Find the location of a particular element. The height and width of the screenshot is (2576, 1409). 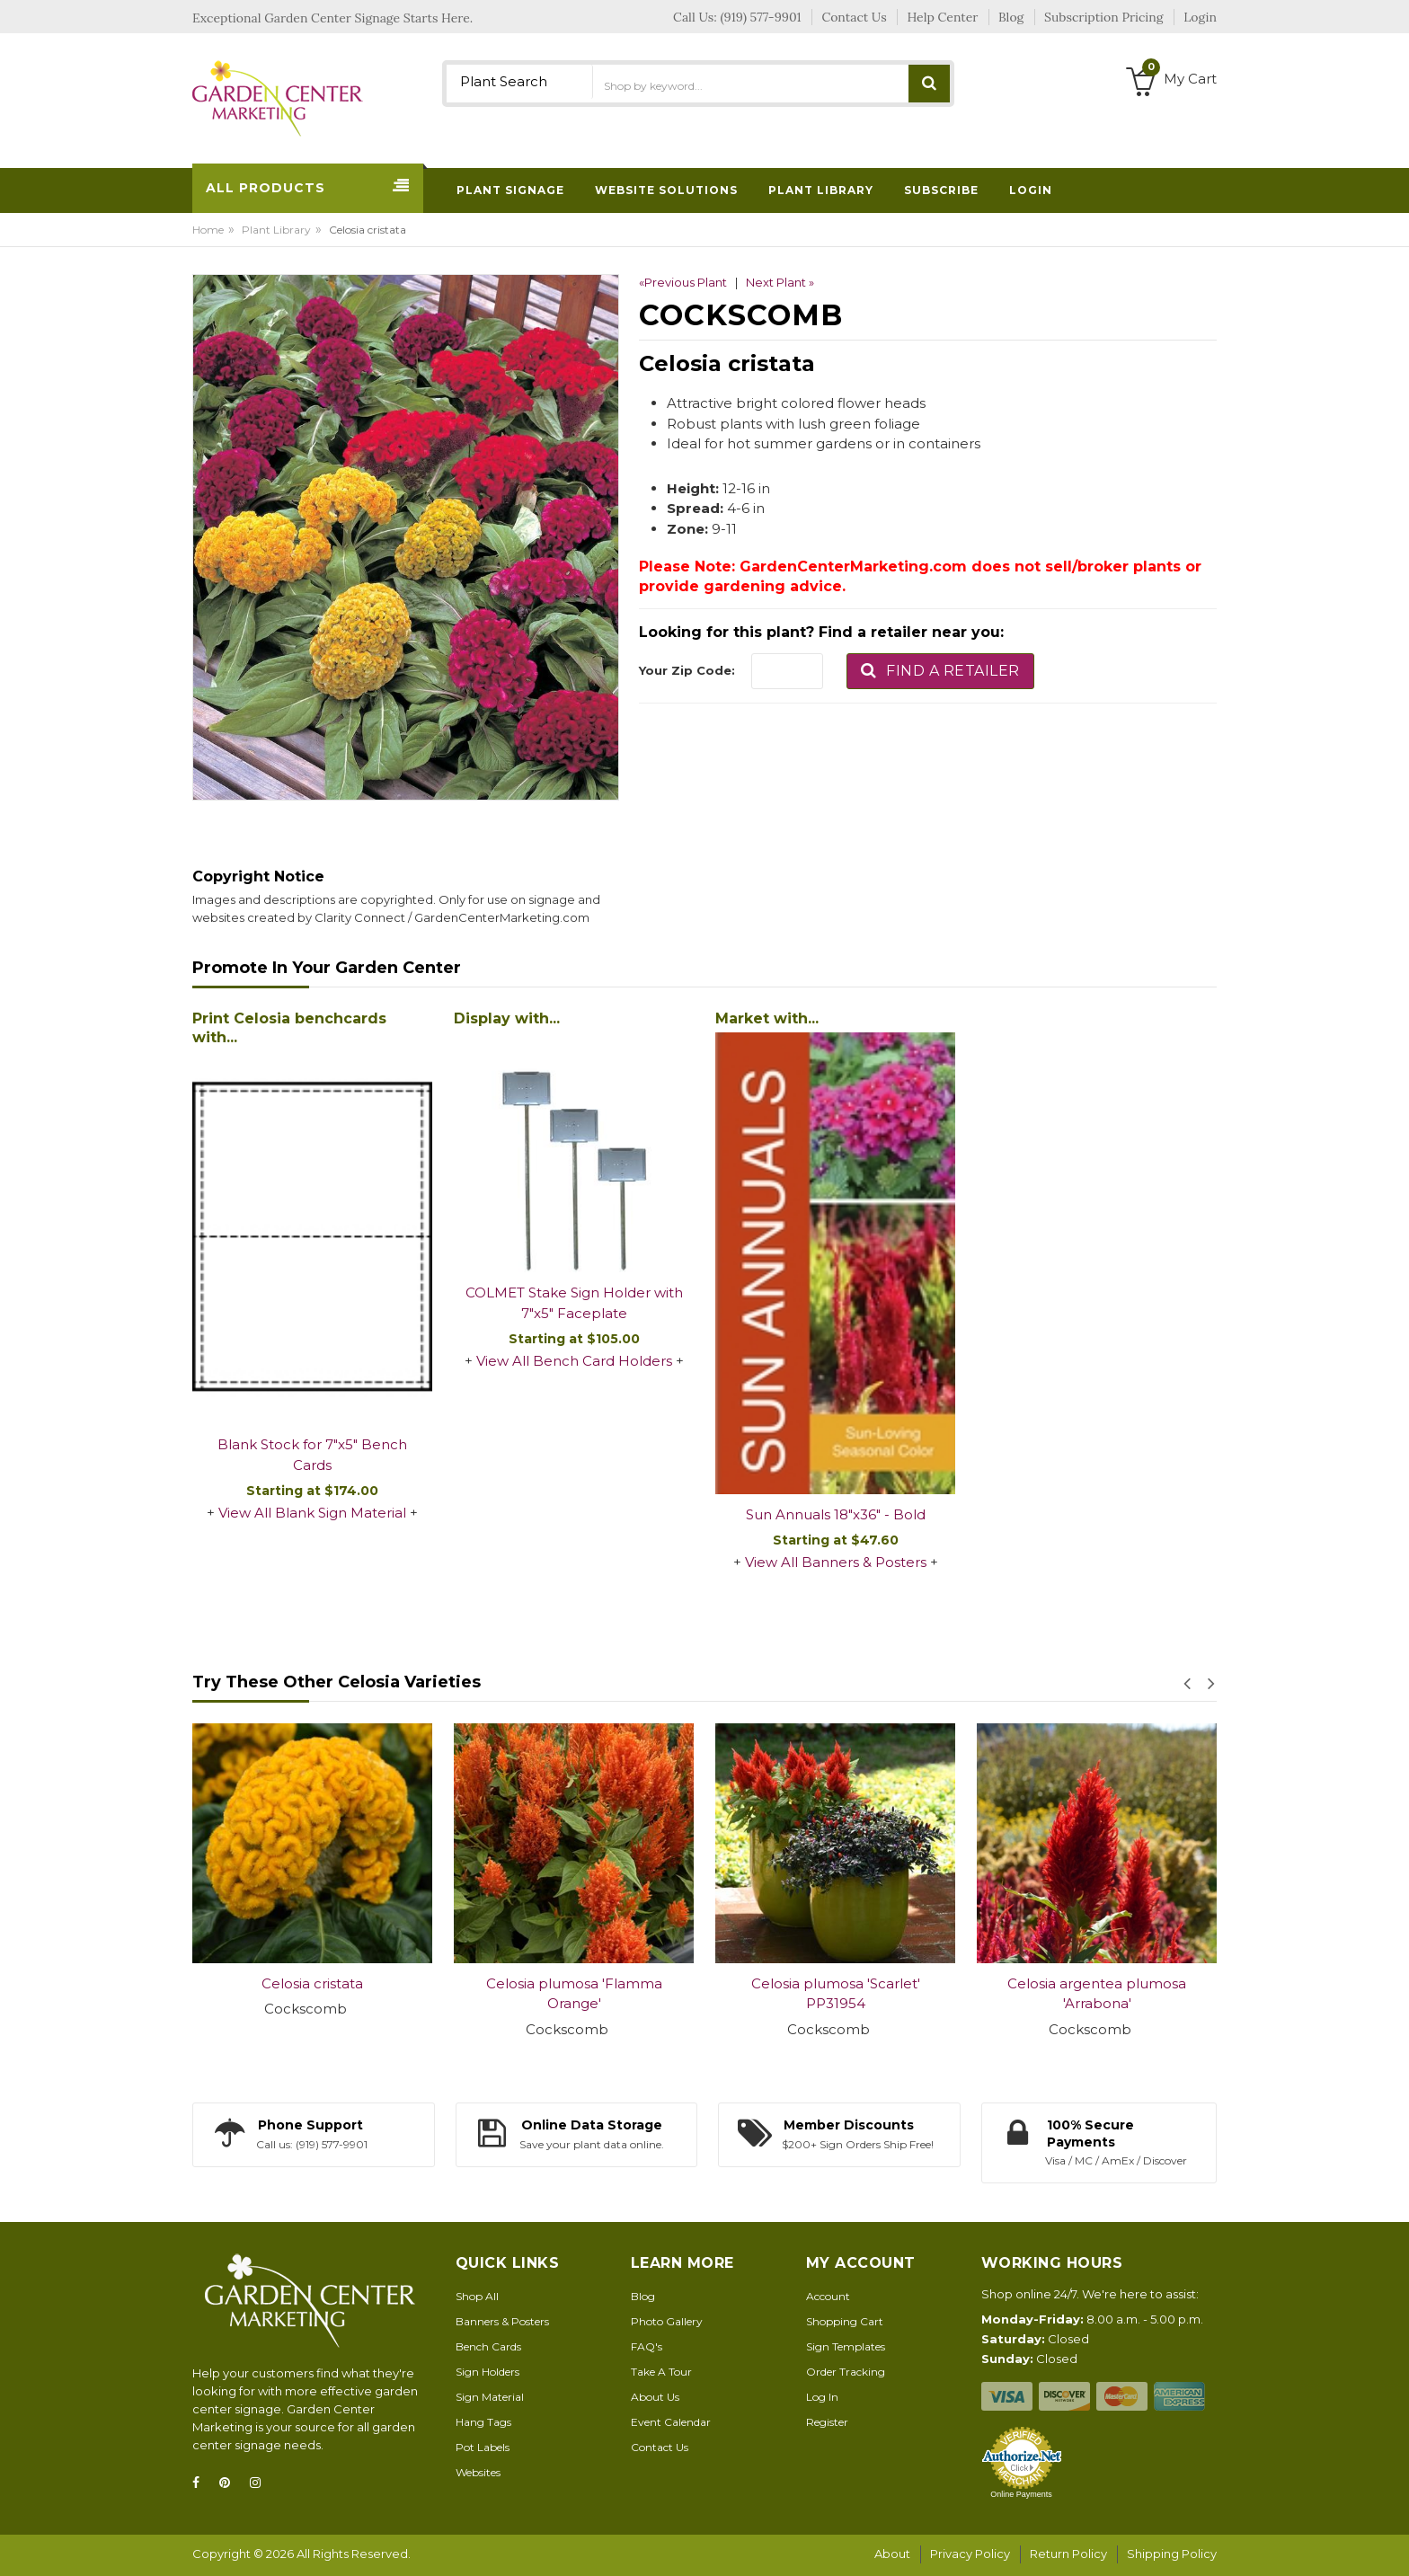

Next Plant » is located at coordinates (780, 282).